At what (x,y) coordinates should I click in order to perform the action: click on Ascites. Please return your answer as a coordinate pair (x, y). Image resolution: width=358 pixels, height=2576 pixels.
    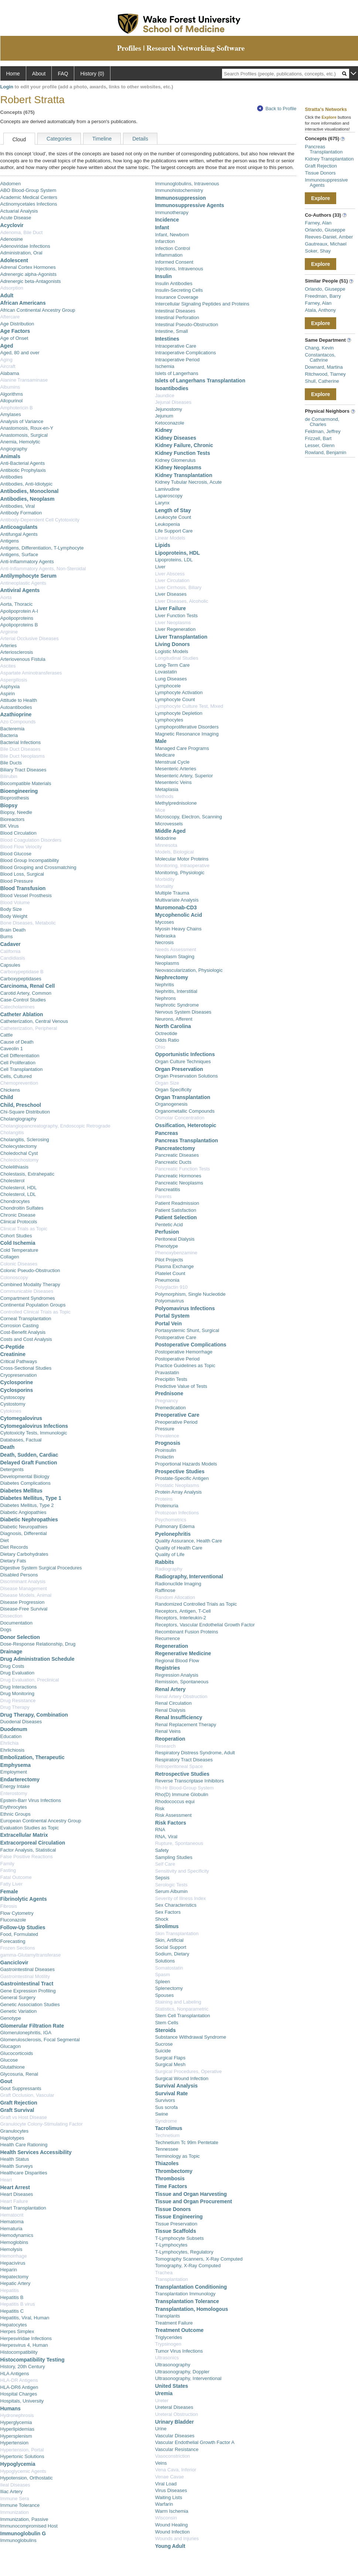
    Looking at the image, I should click on (8, 666).